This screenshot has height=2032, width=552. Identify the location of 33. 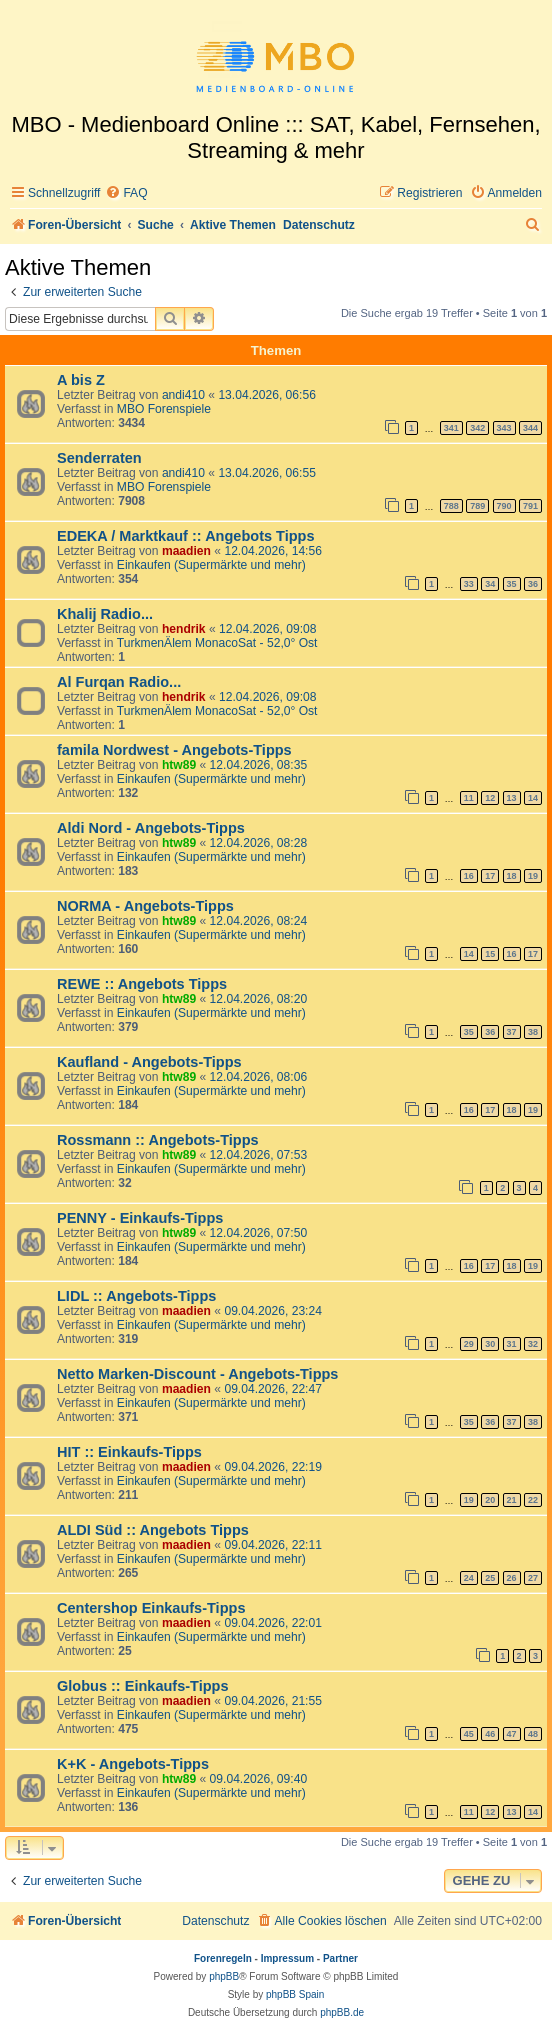
(469, 584).